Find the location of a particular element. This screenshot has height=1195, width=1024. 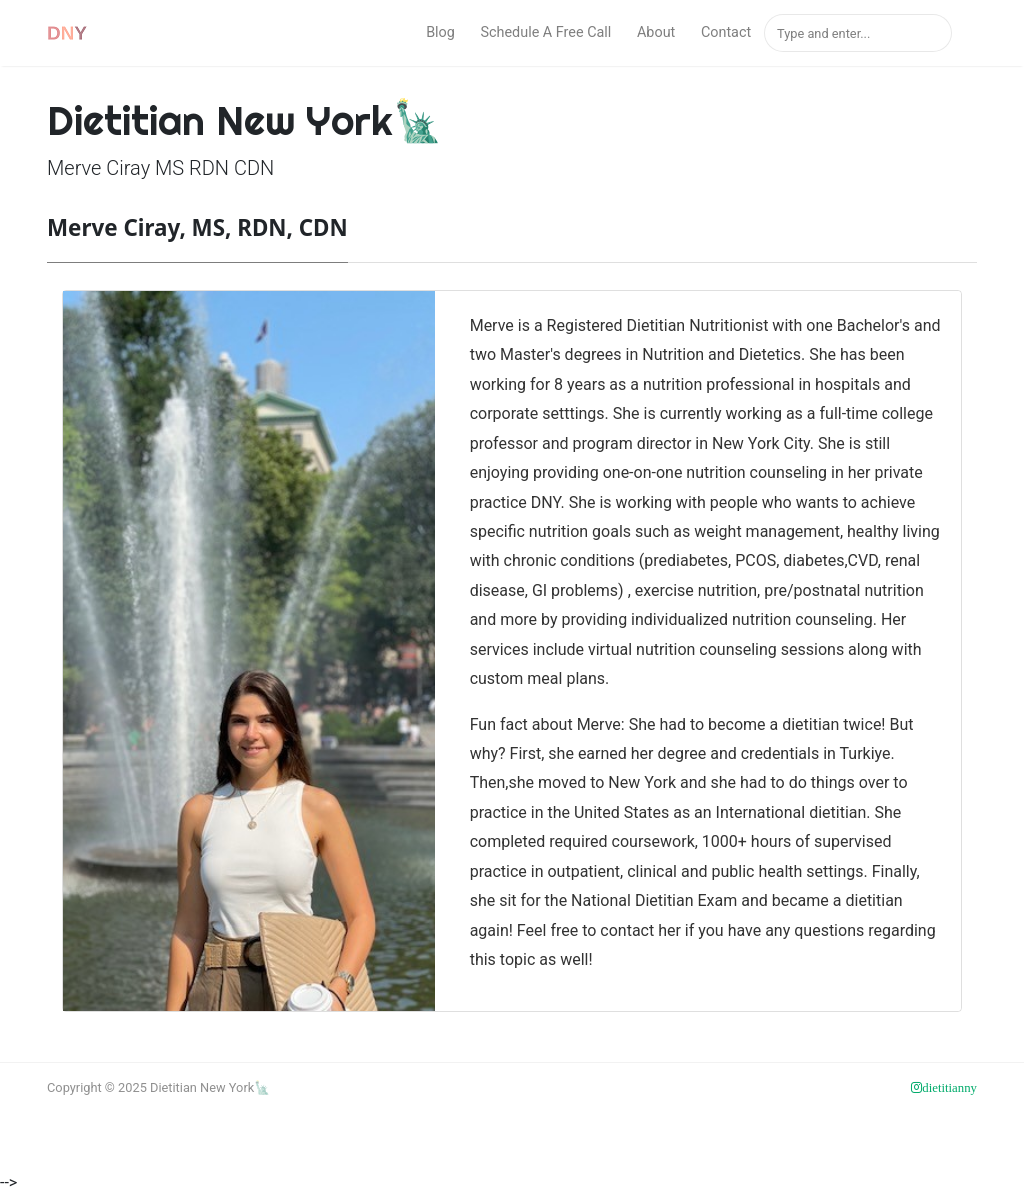

dietitianny is located at coordinates (949, 1088).